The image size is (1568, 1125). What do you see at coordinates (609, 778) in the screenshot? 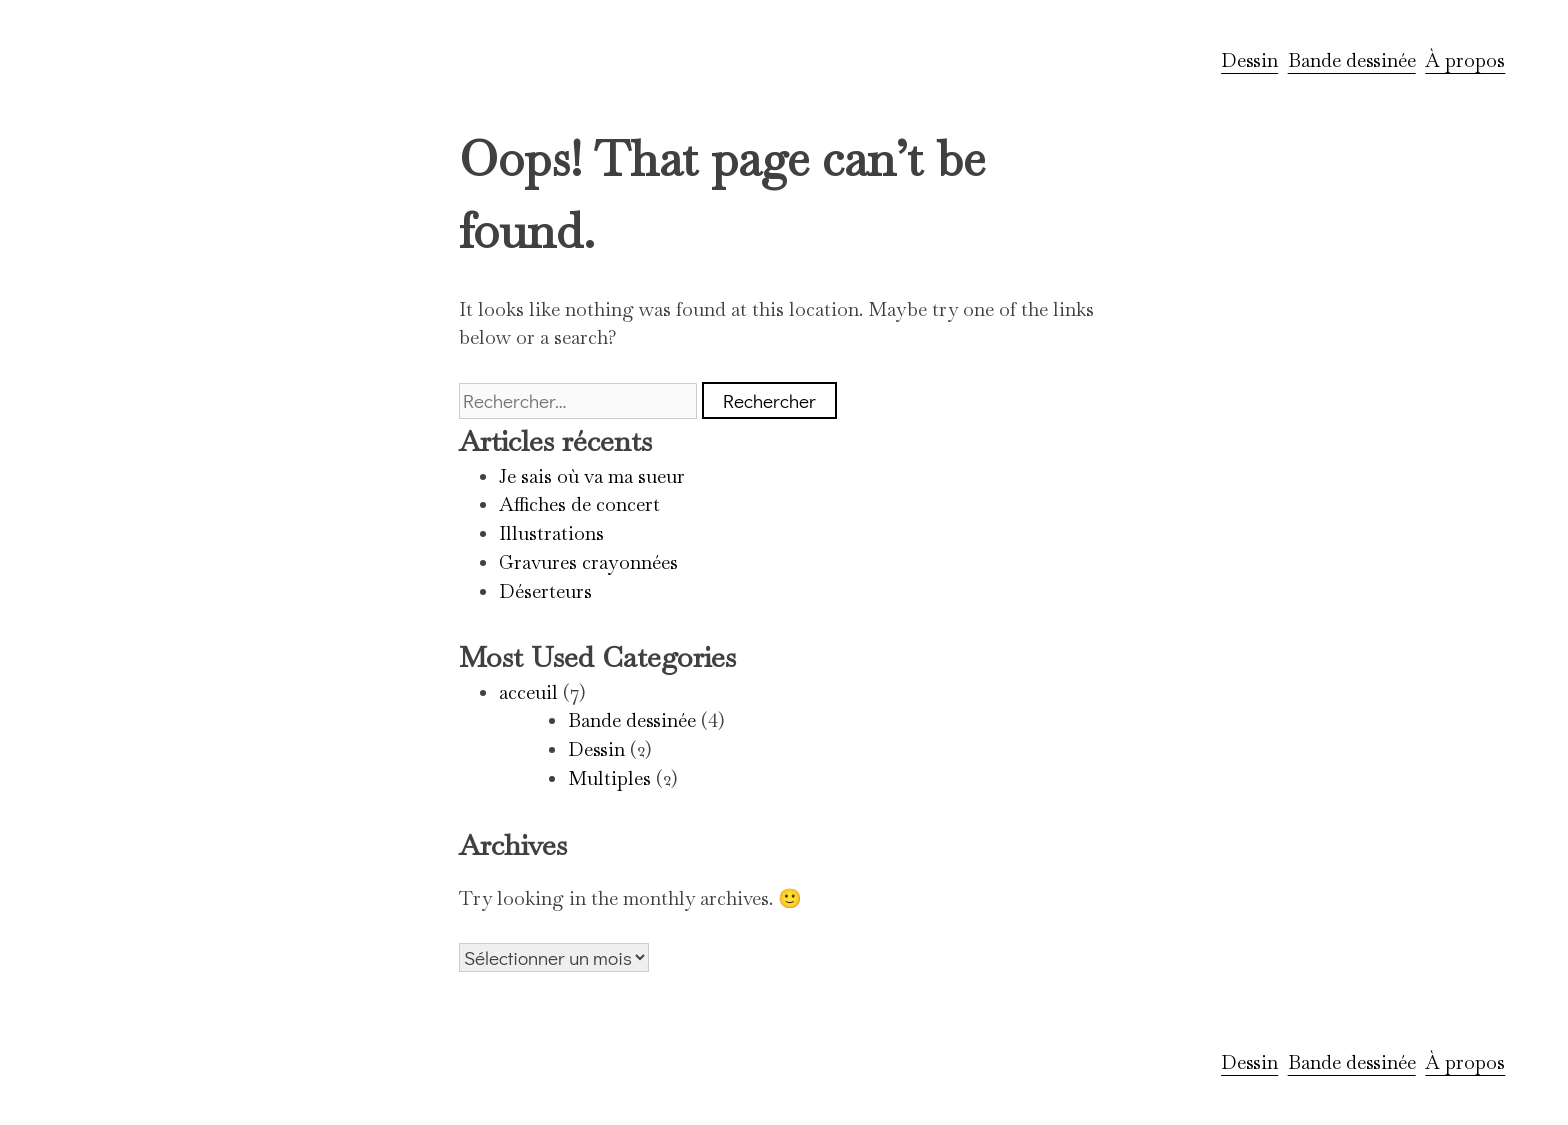
I see `Multiples` at bounding box center [609, 778].